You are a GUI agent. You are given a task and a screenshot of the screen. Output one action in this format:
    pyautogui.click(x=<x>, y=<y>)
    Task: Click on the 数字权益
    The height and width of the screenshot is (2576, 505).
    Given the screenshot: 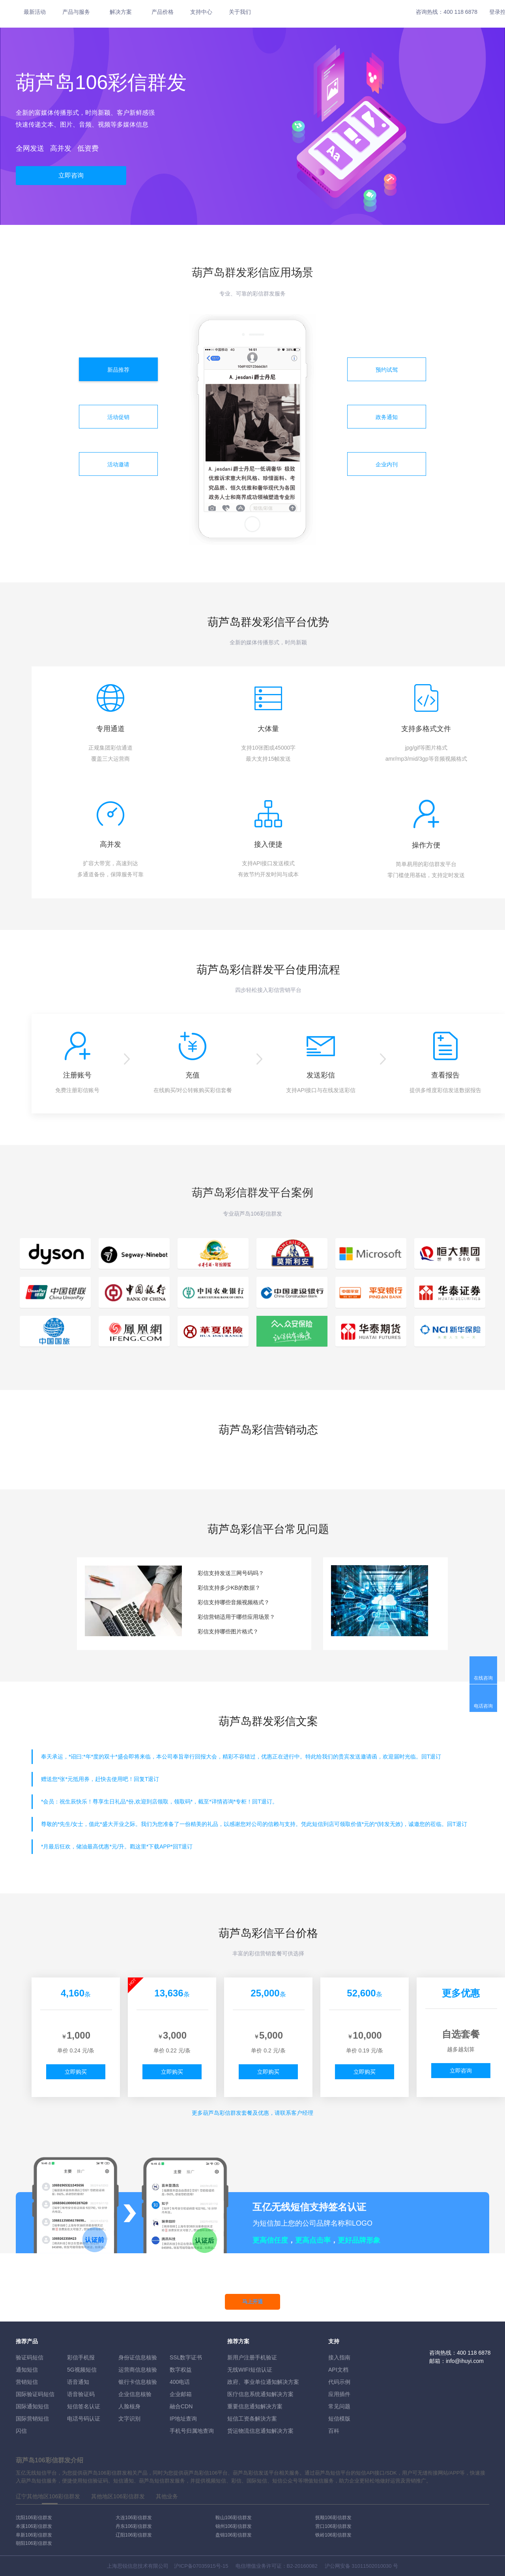 What is the action you would take?
    pyautogui.click(x=181, y=2369)
    